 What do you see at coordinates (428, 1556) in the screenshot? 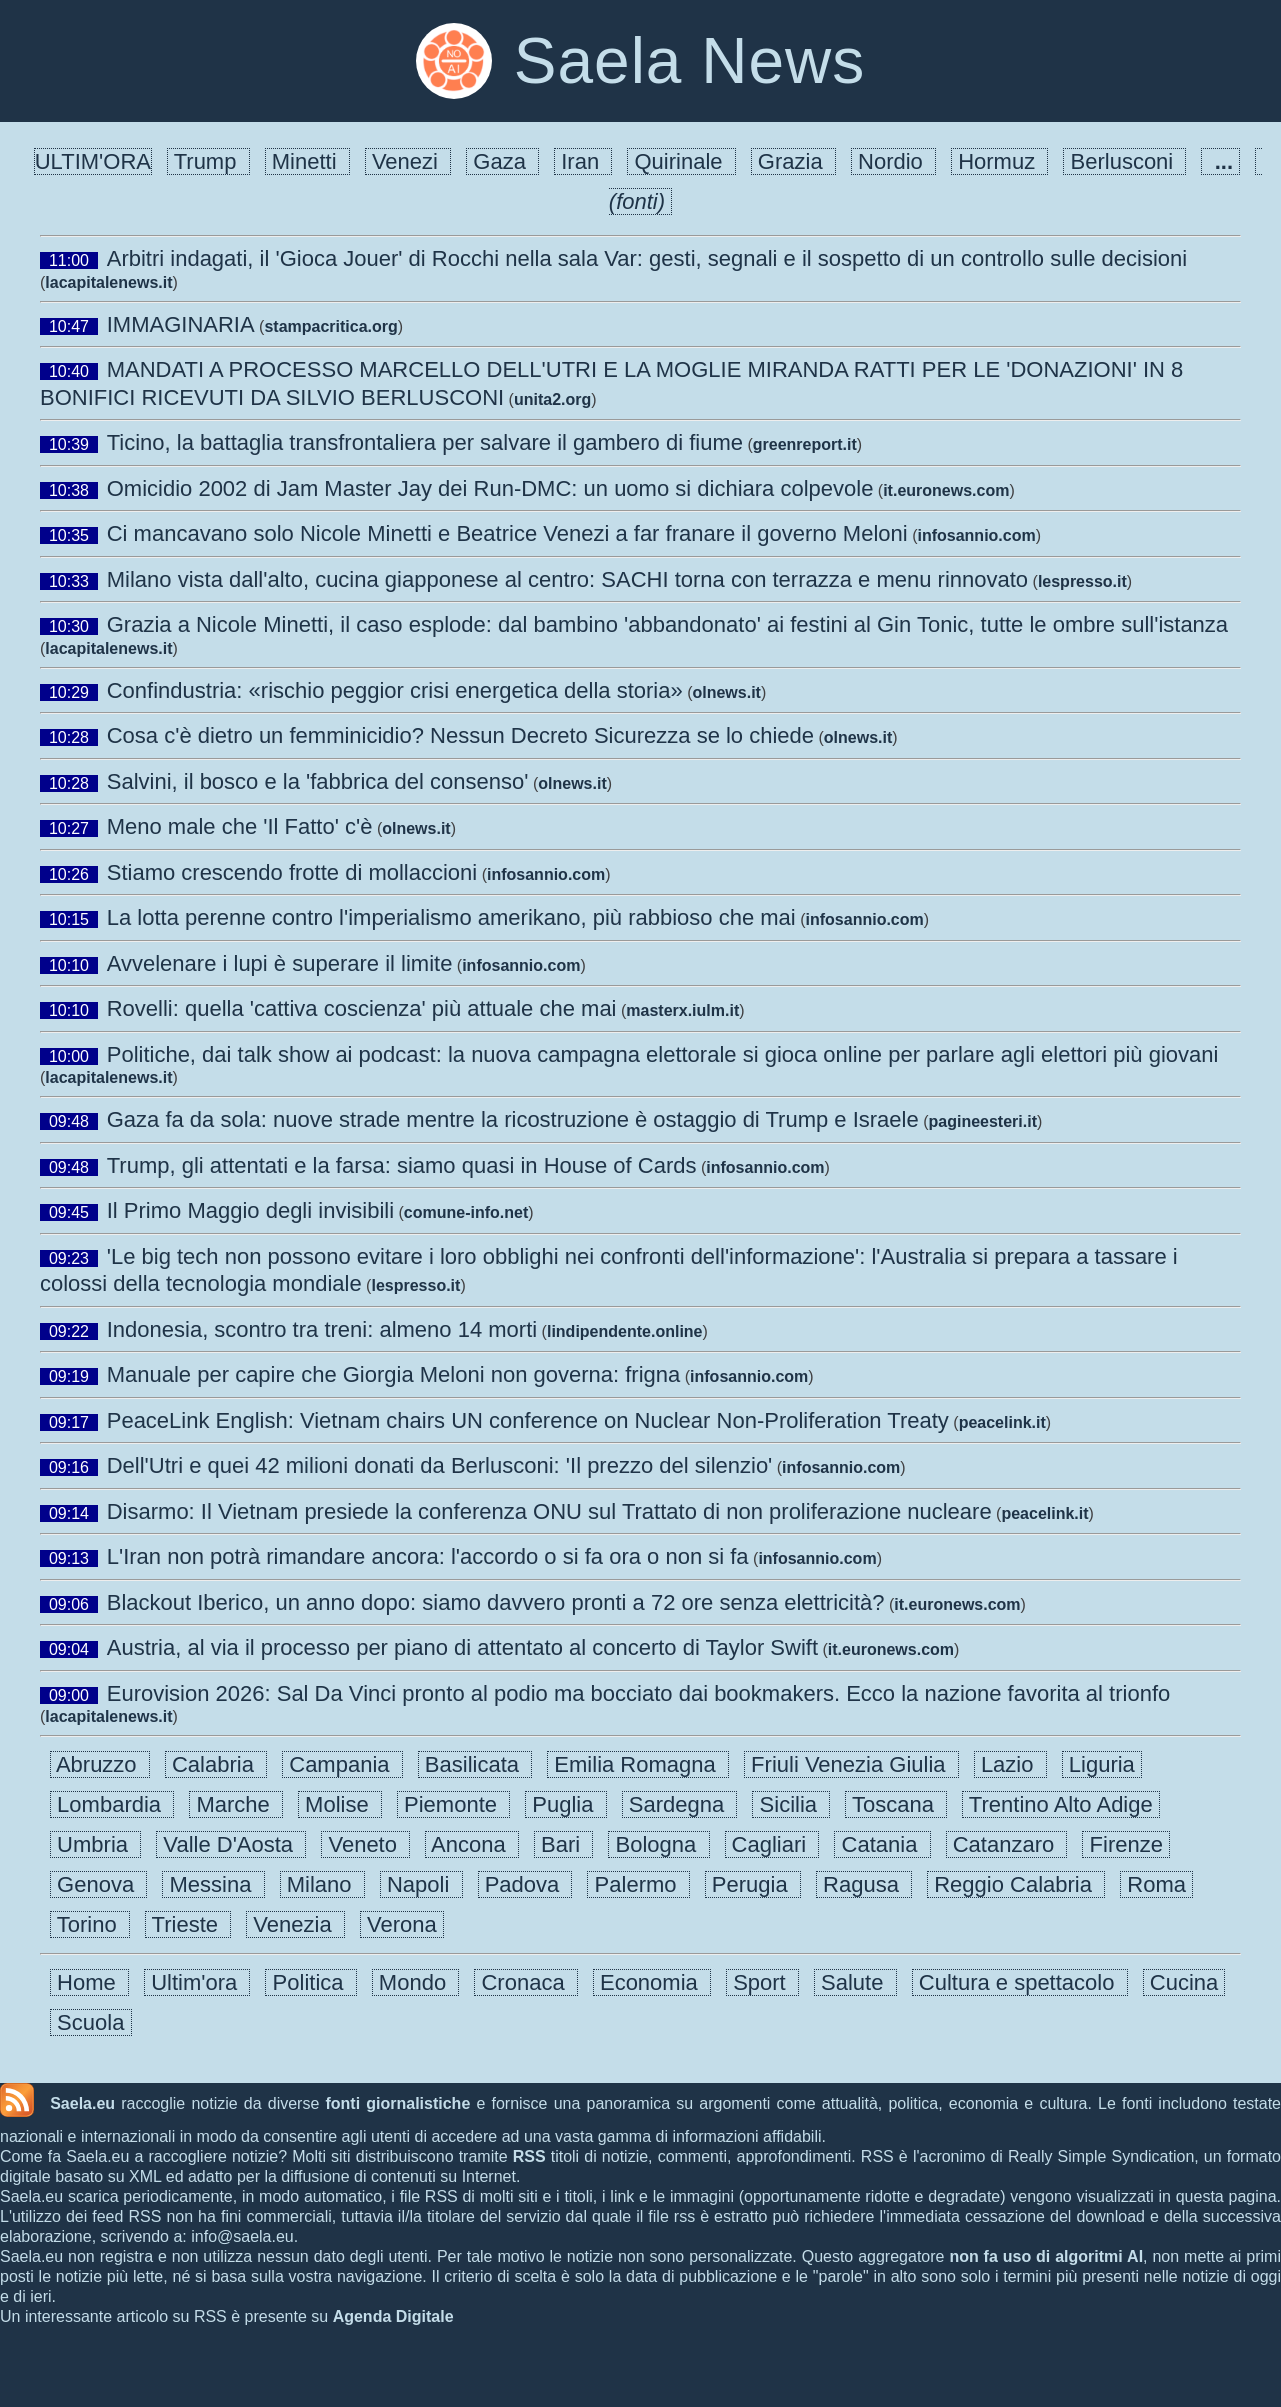
I see `L'Iran non potrà rimandare ancora: l'accordo o si fa ora o non si fa` at bounding box center [428, 1556].